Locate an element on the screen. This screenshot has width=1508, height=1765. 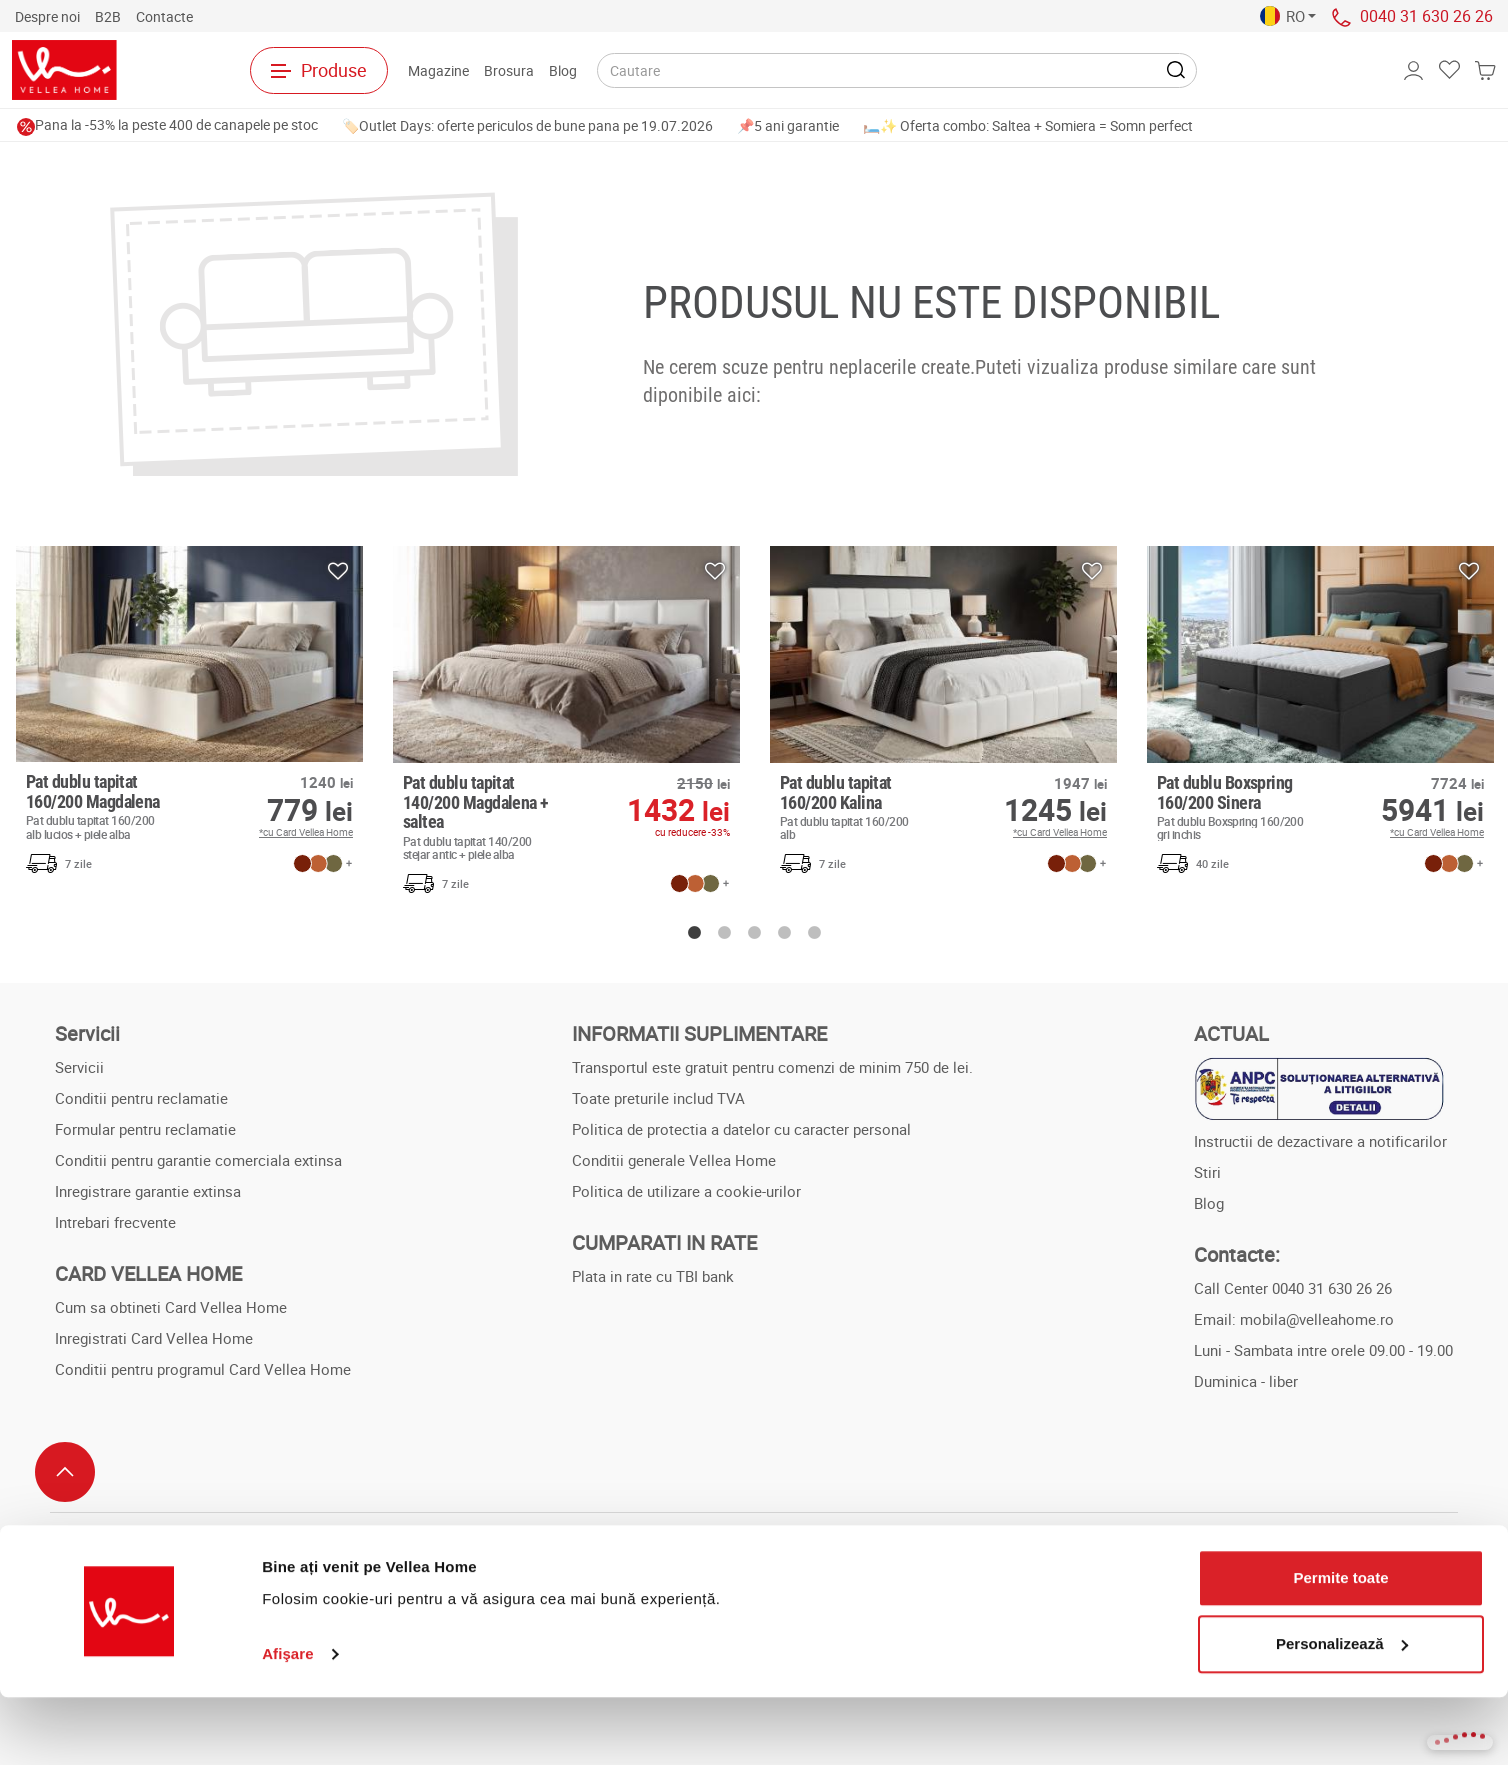
Pat dublu tapitat 160/200 Kalina is located at coordinates (859, 806).